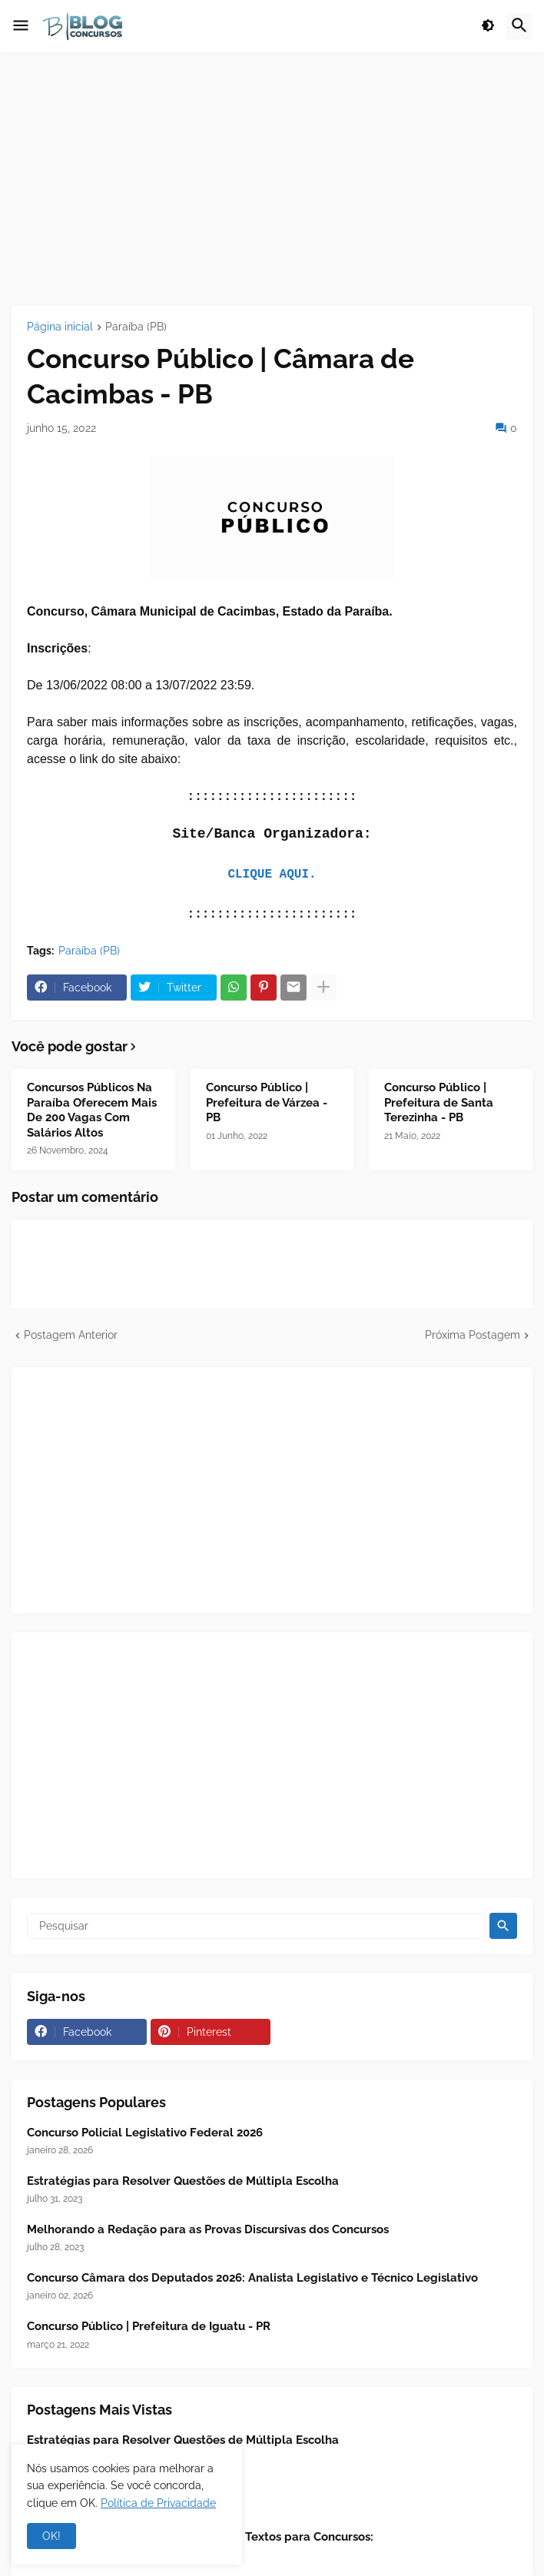 The width and height of the screenshot is (544, 2576). Describe the element at coordinates (438, 1102) in the screenshot. I see `Concurso Público | Prefeitura de Santa Terezinha - PB` at that location.